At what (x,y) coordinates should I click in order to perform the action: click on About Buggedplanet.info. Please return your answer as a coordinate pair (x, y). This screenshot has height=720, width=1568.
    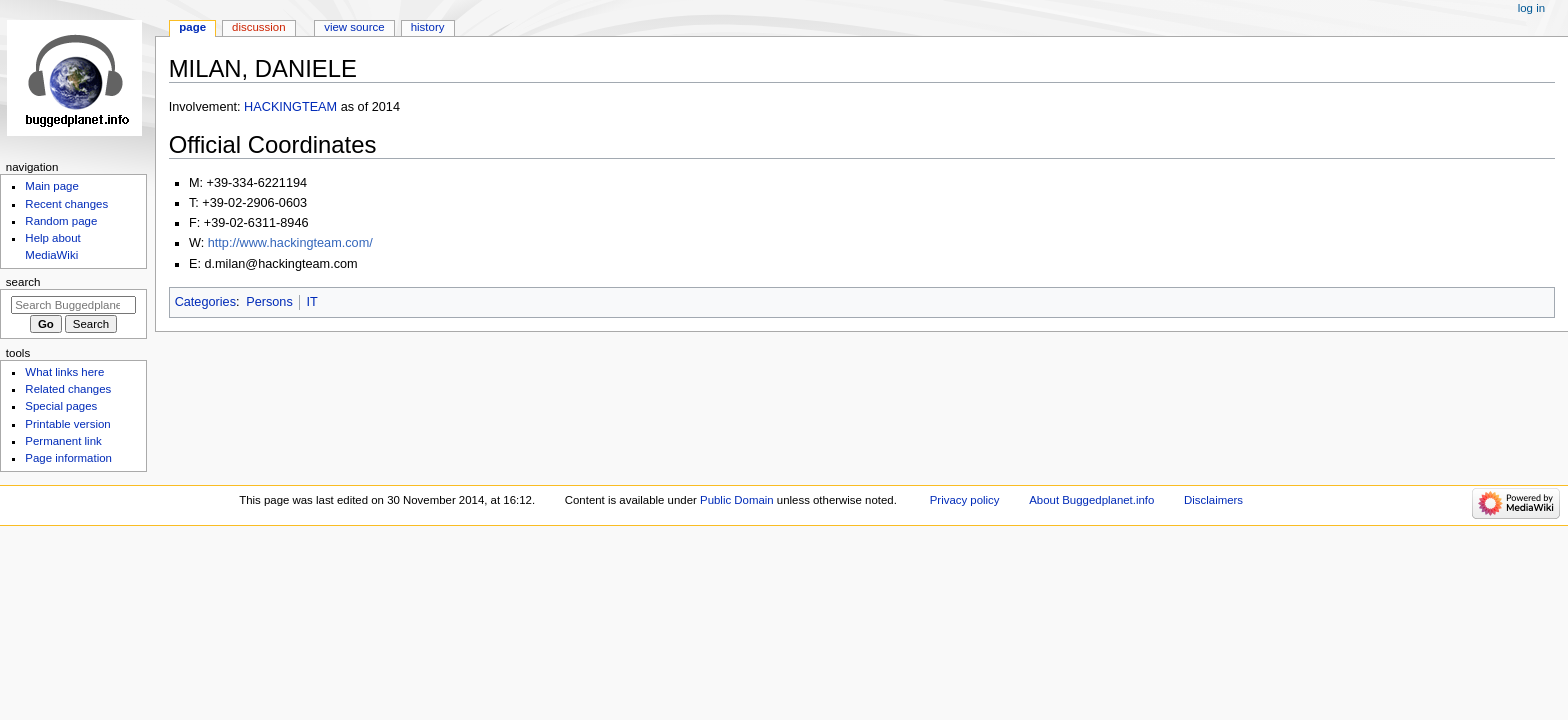
    Looking at the image, I should click on (1091, 500).